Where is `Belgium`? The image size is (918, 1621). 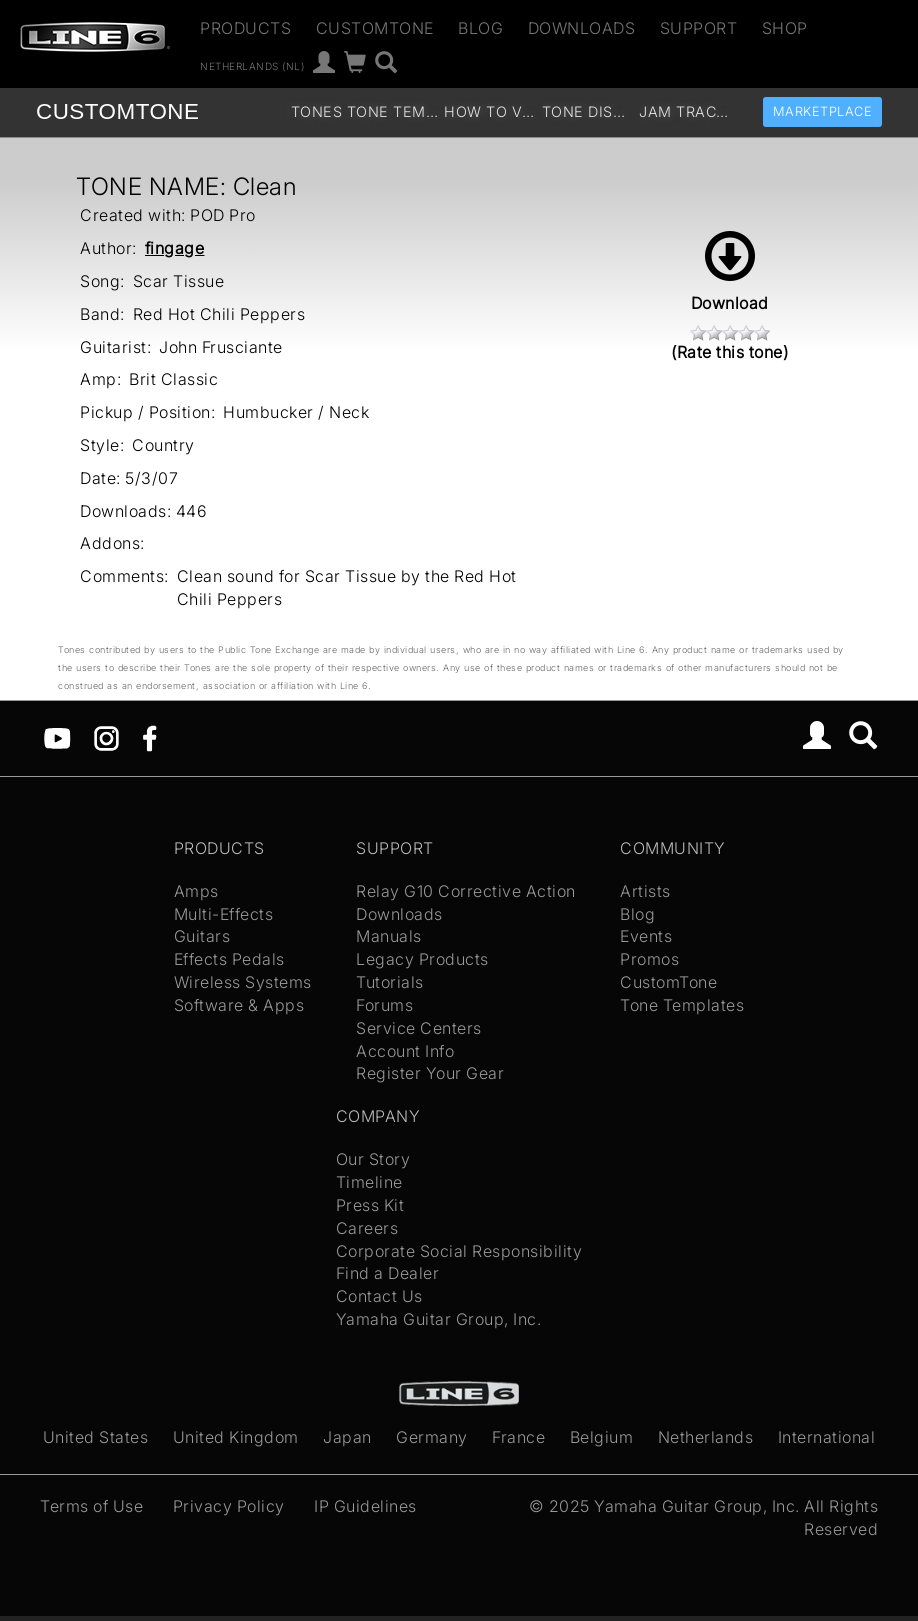
Belgium is located at coordinates (602, 1437).